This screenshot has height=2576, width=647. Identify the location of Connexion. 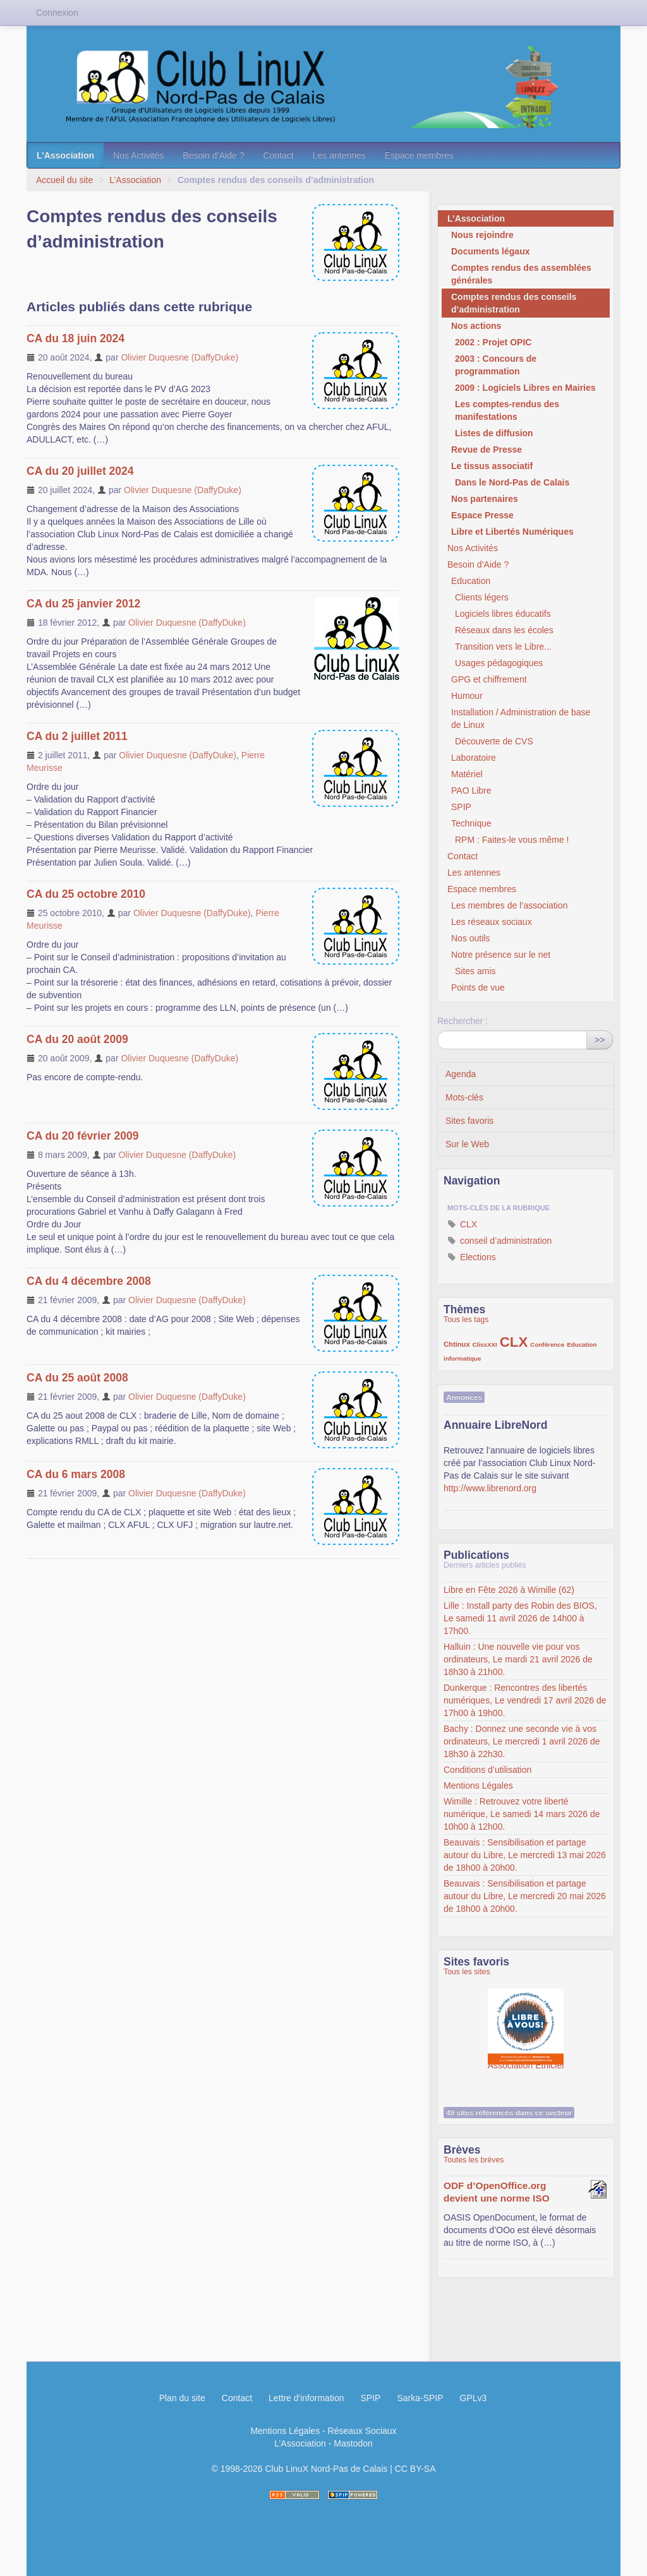
(57, 13).